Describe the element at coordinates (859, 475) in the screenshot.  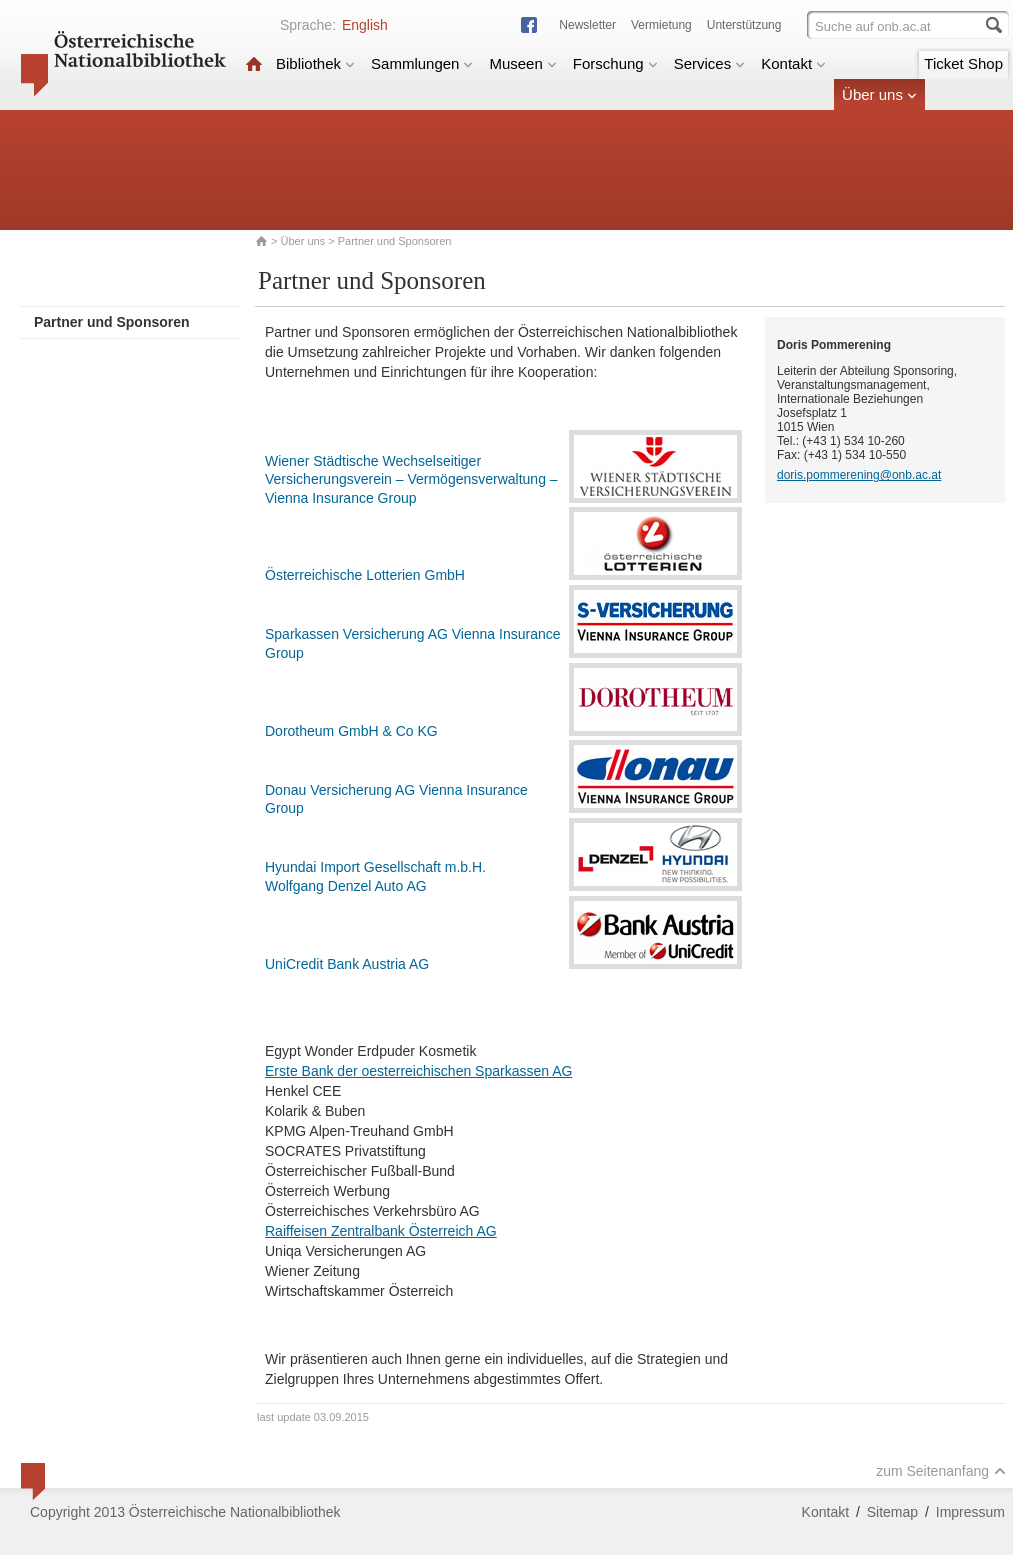
I see `doris.pommerening@onb.ac.at` at that location.